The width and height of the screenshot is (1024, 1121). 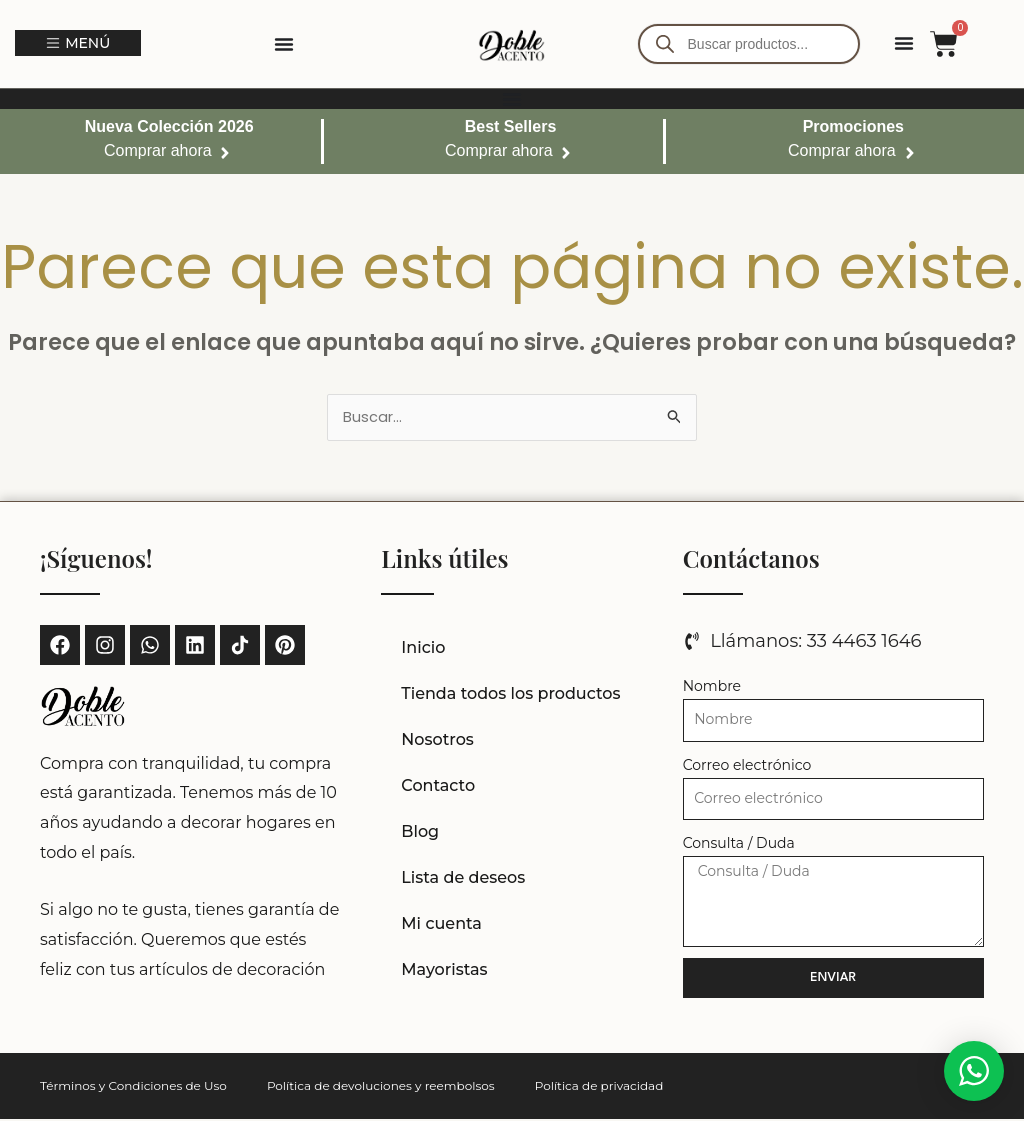 I want to click on Política de devoluciones y reembolsos, so click(x=381, y=1087).